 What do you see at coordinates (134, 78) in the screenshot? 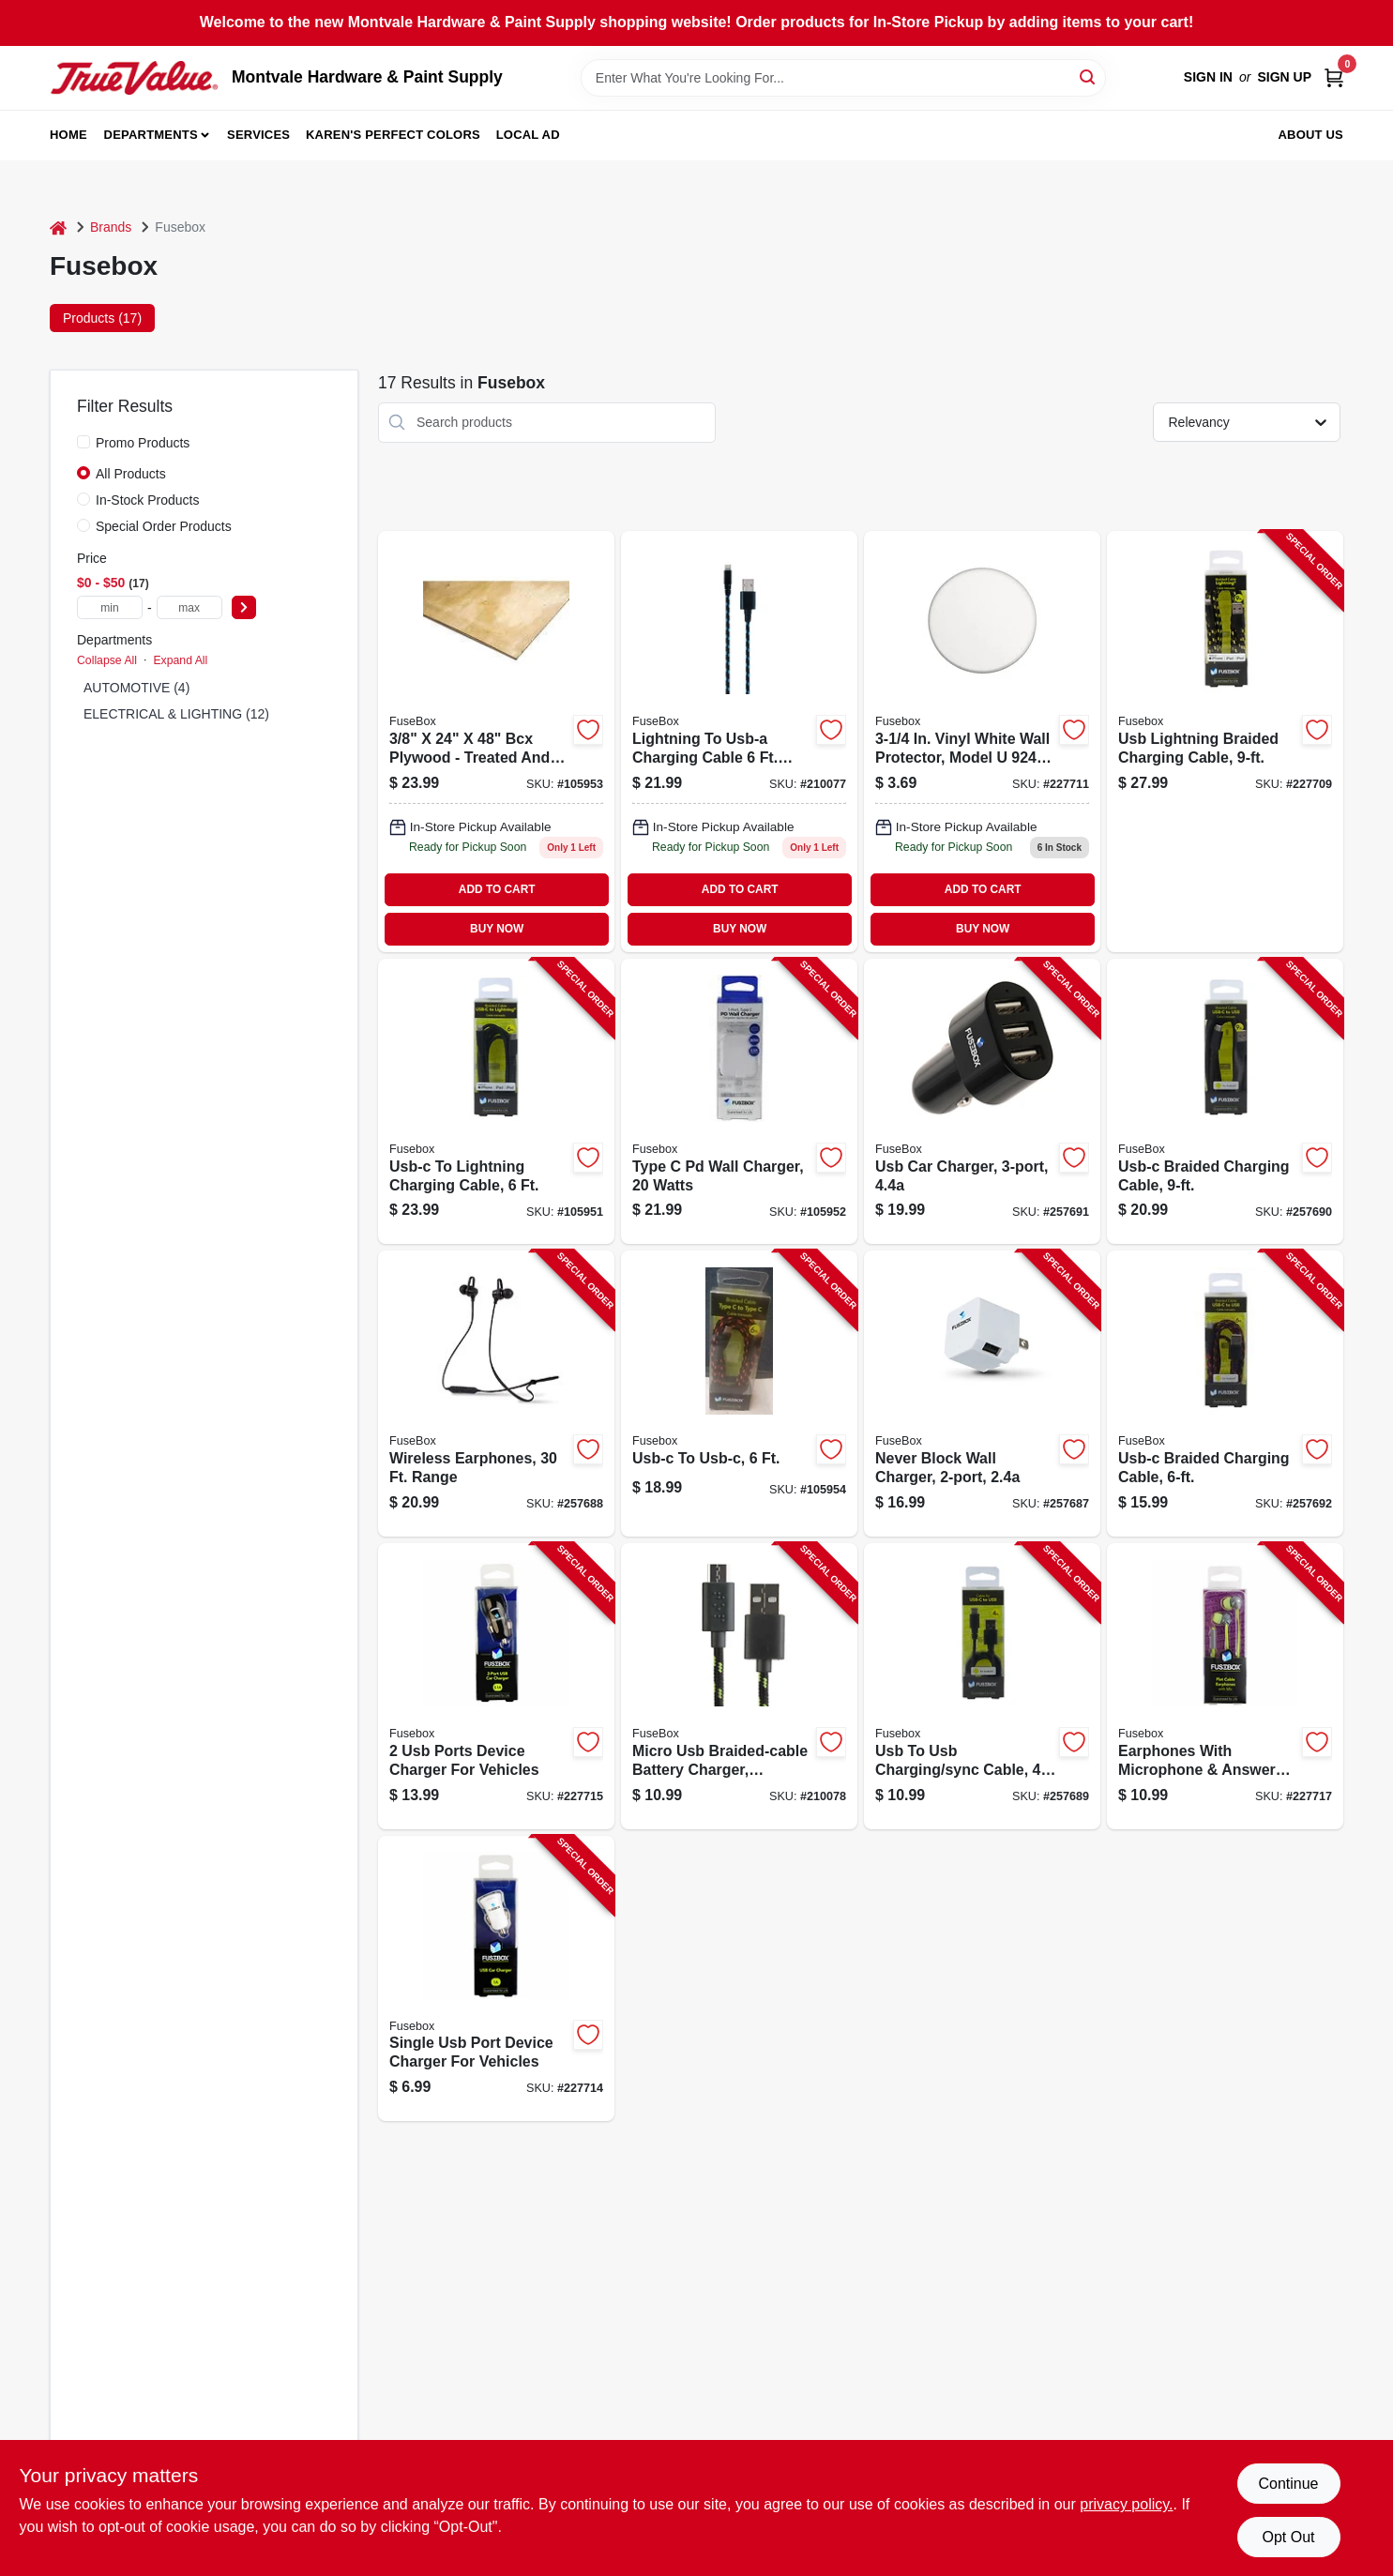
I see `[Montvale Hardware & Paint Supply Home]` at bounding box center [134, 78].